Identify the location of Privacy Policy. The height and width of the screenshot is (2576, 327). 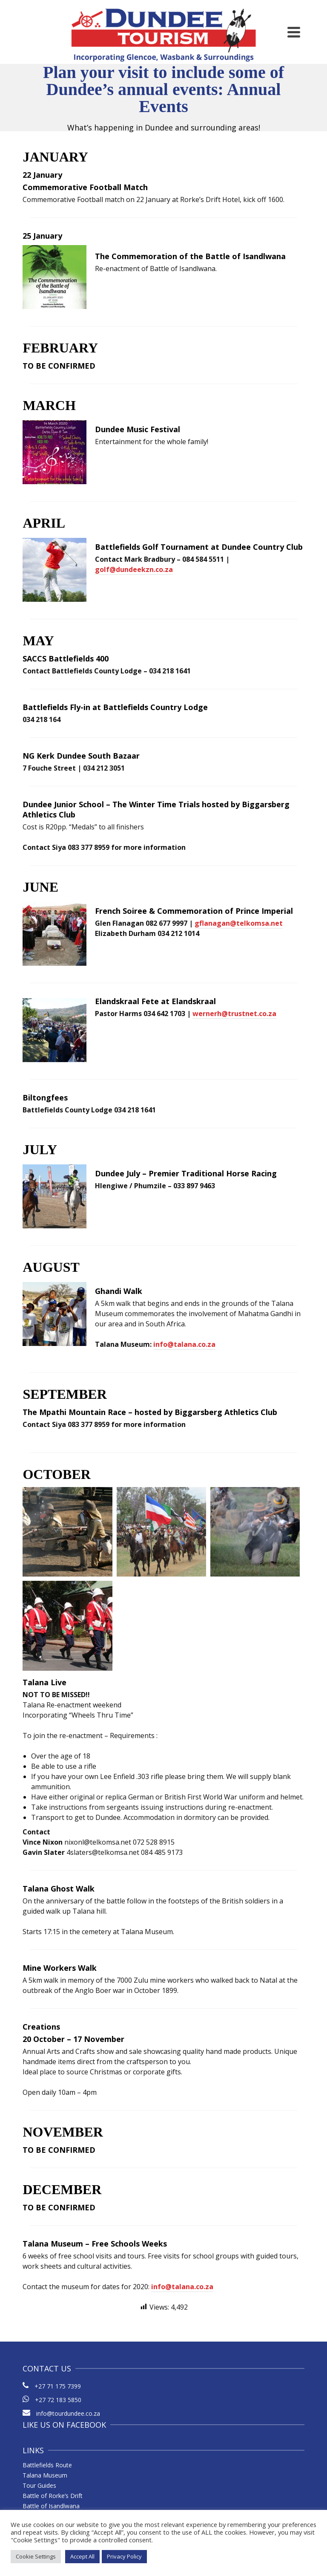
(124, 2556).